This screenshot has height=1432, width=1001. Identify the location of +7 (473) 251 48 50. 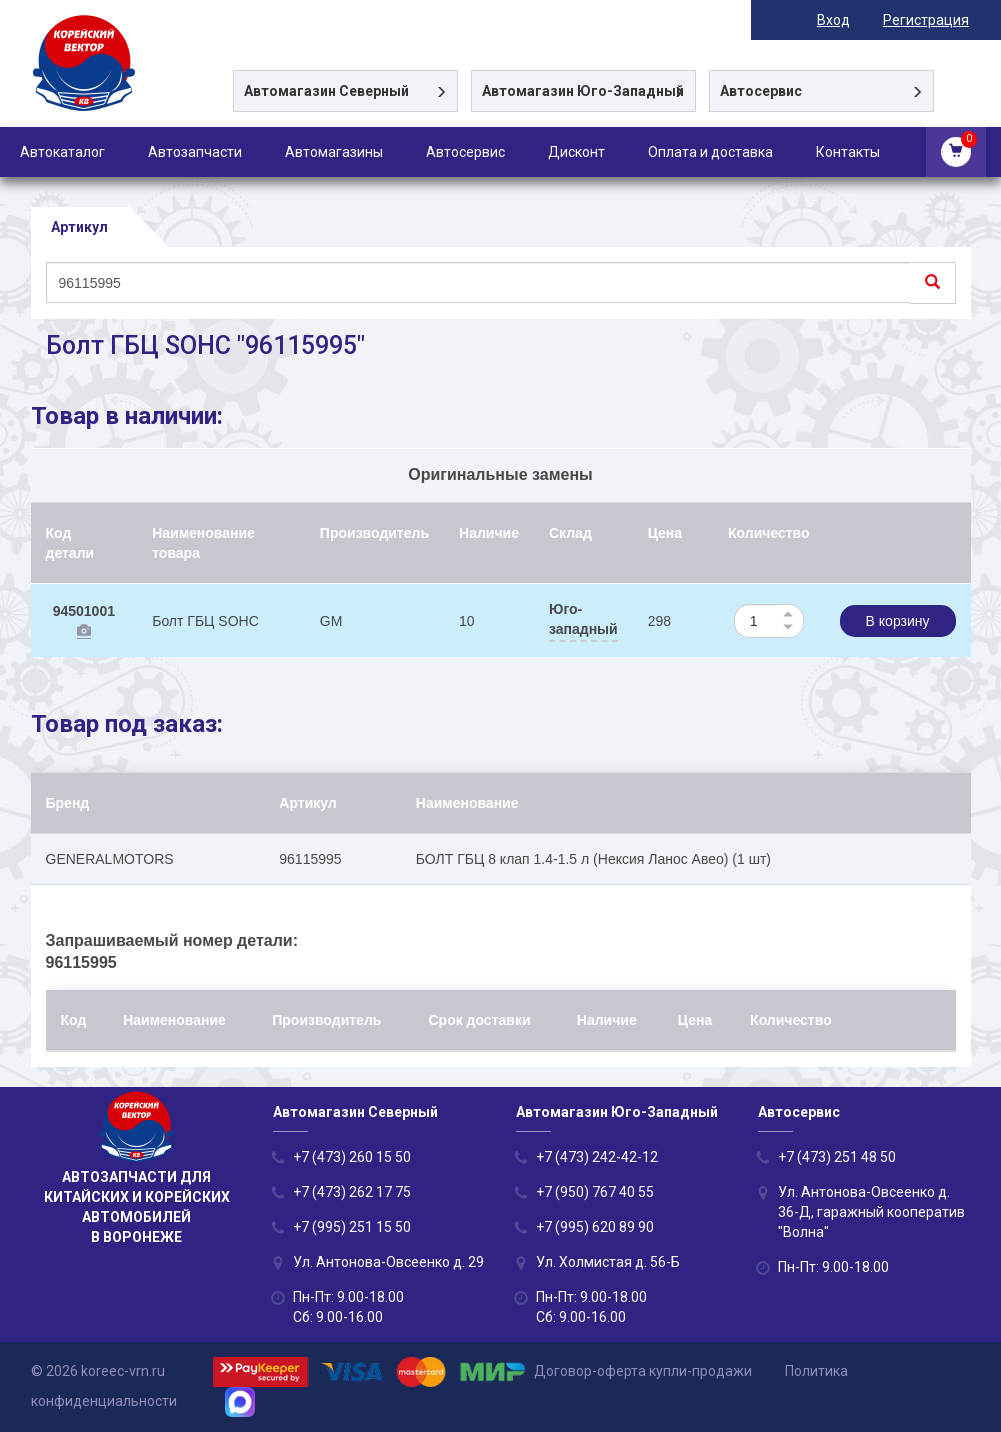
(837, 1157).